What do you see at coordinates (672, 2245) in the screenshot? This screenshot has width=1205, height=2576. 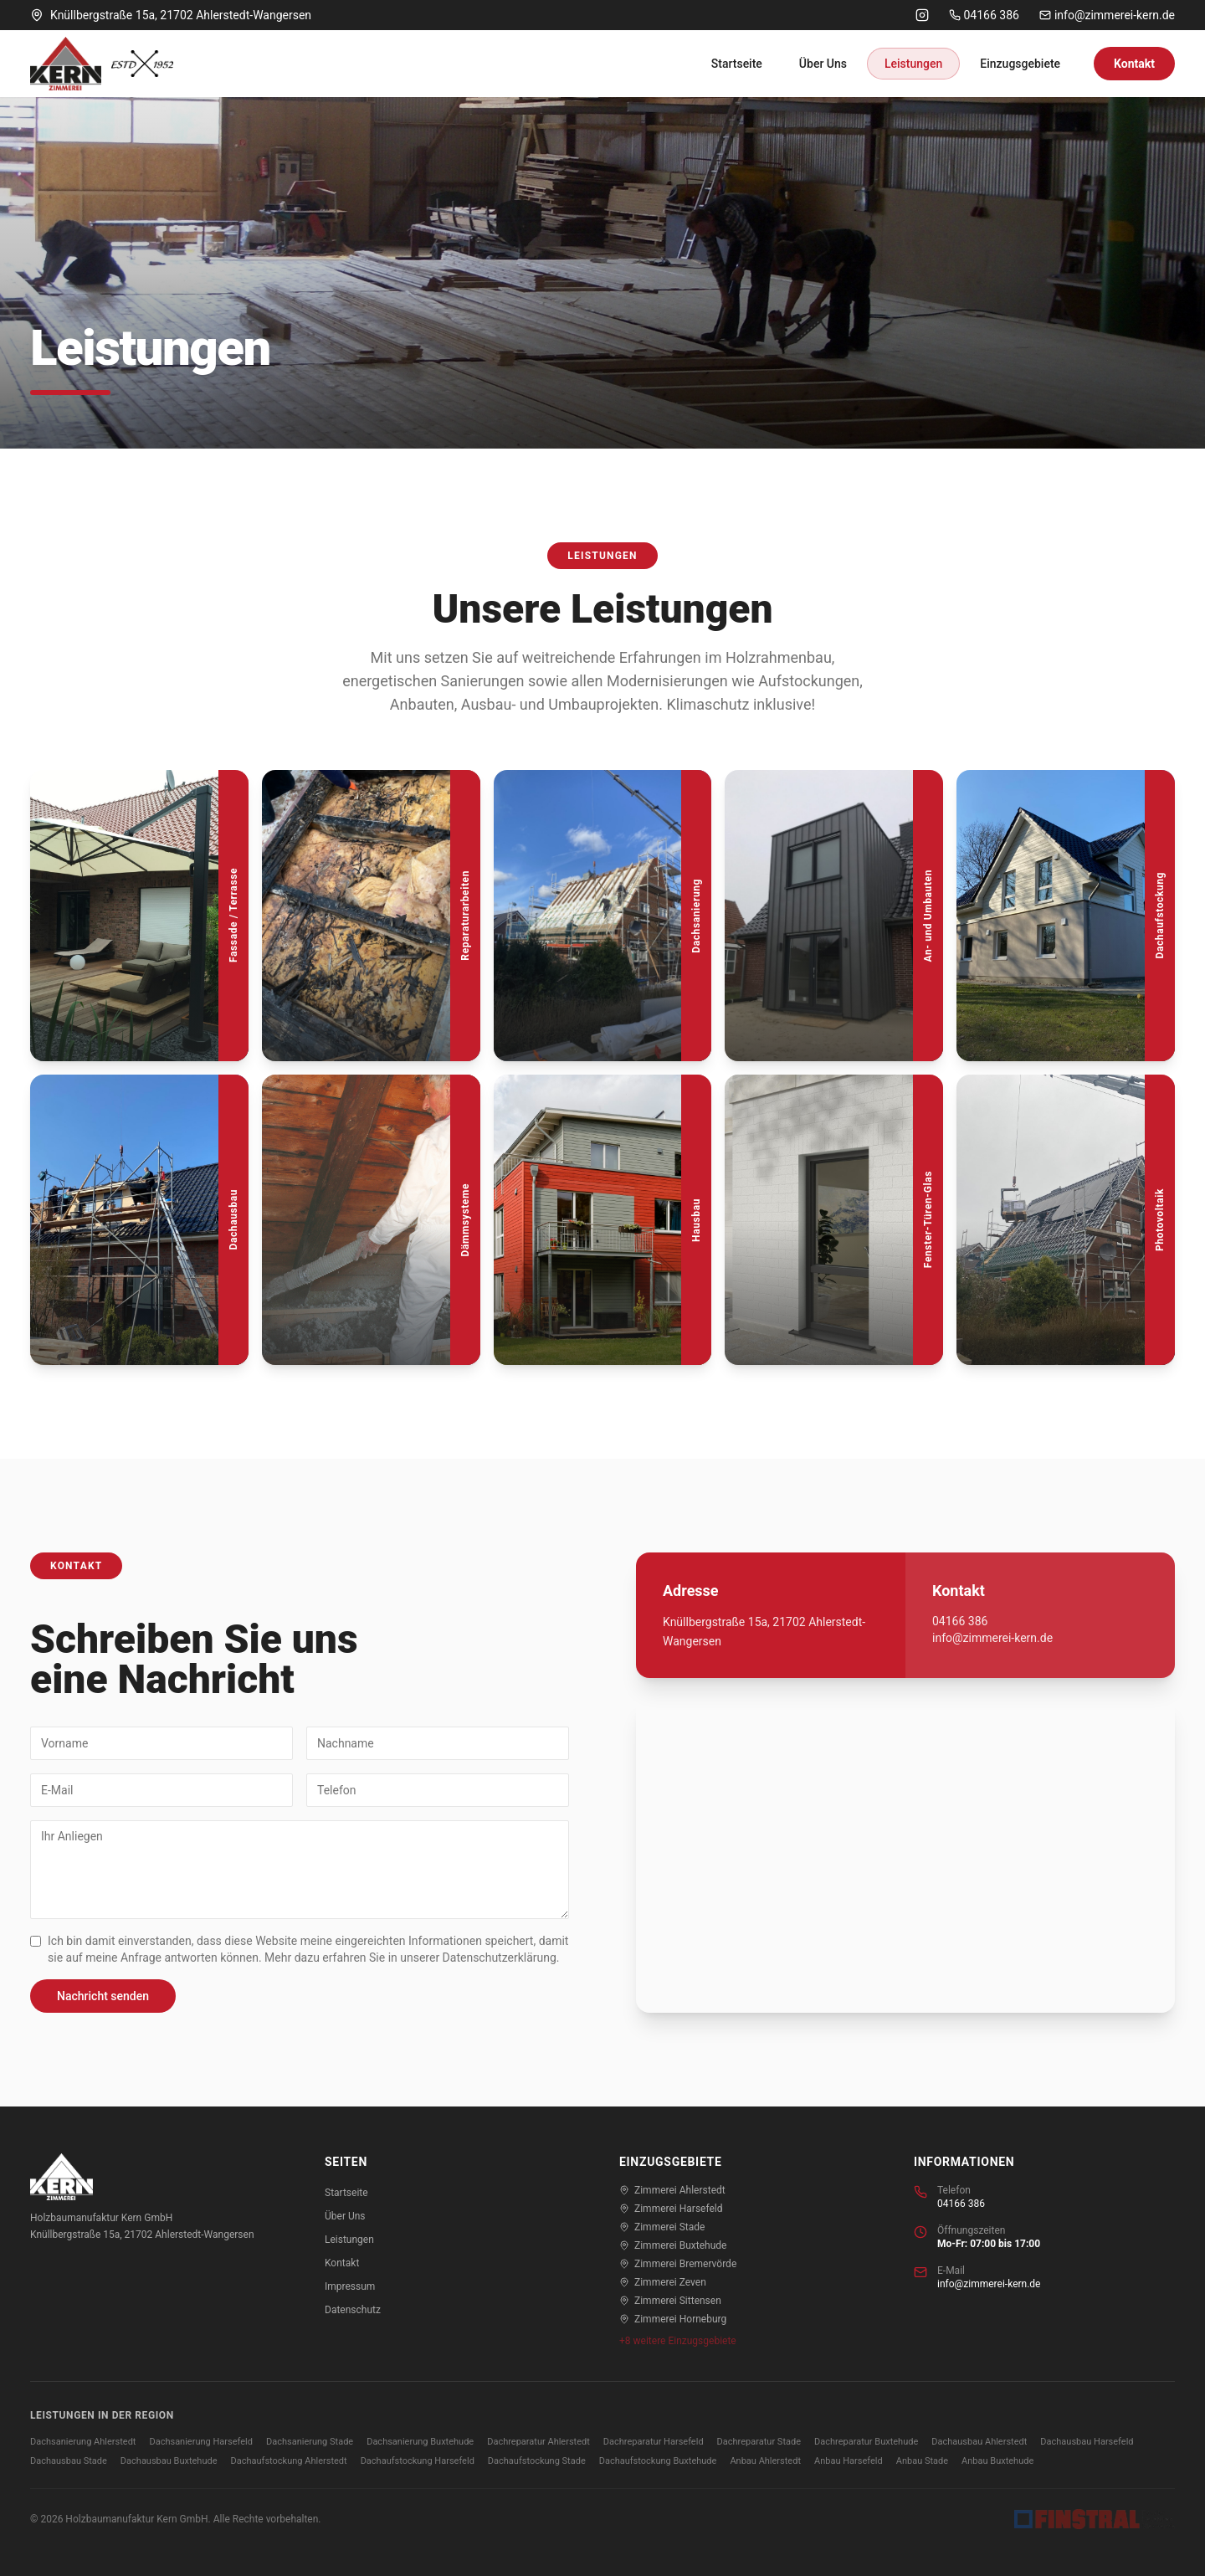 I see `Zimmerei Buxtehude` at bounding box center [672, 2245].